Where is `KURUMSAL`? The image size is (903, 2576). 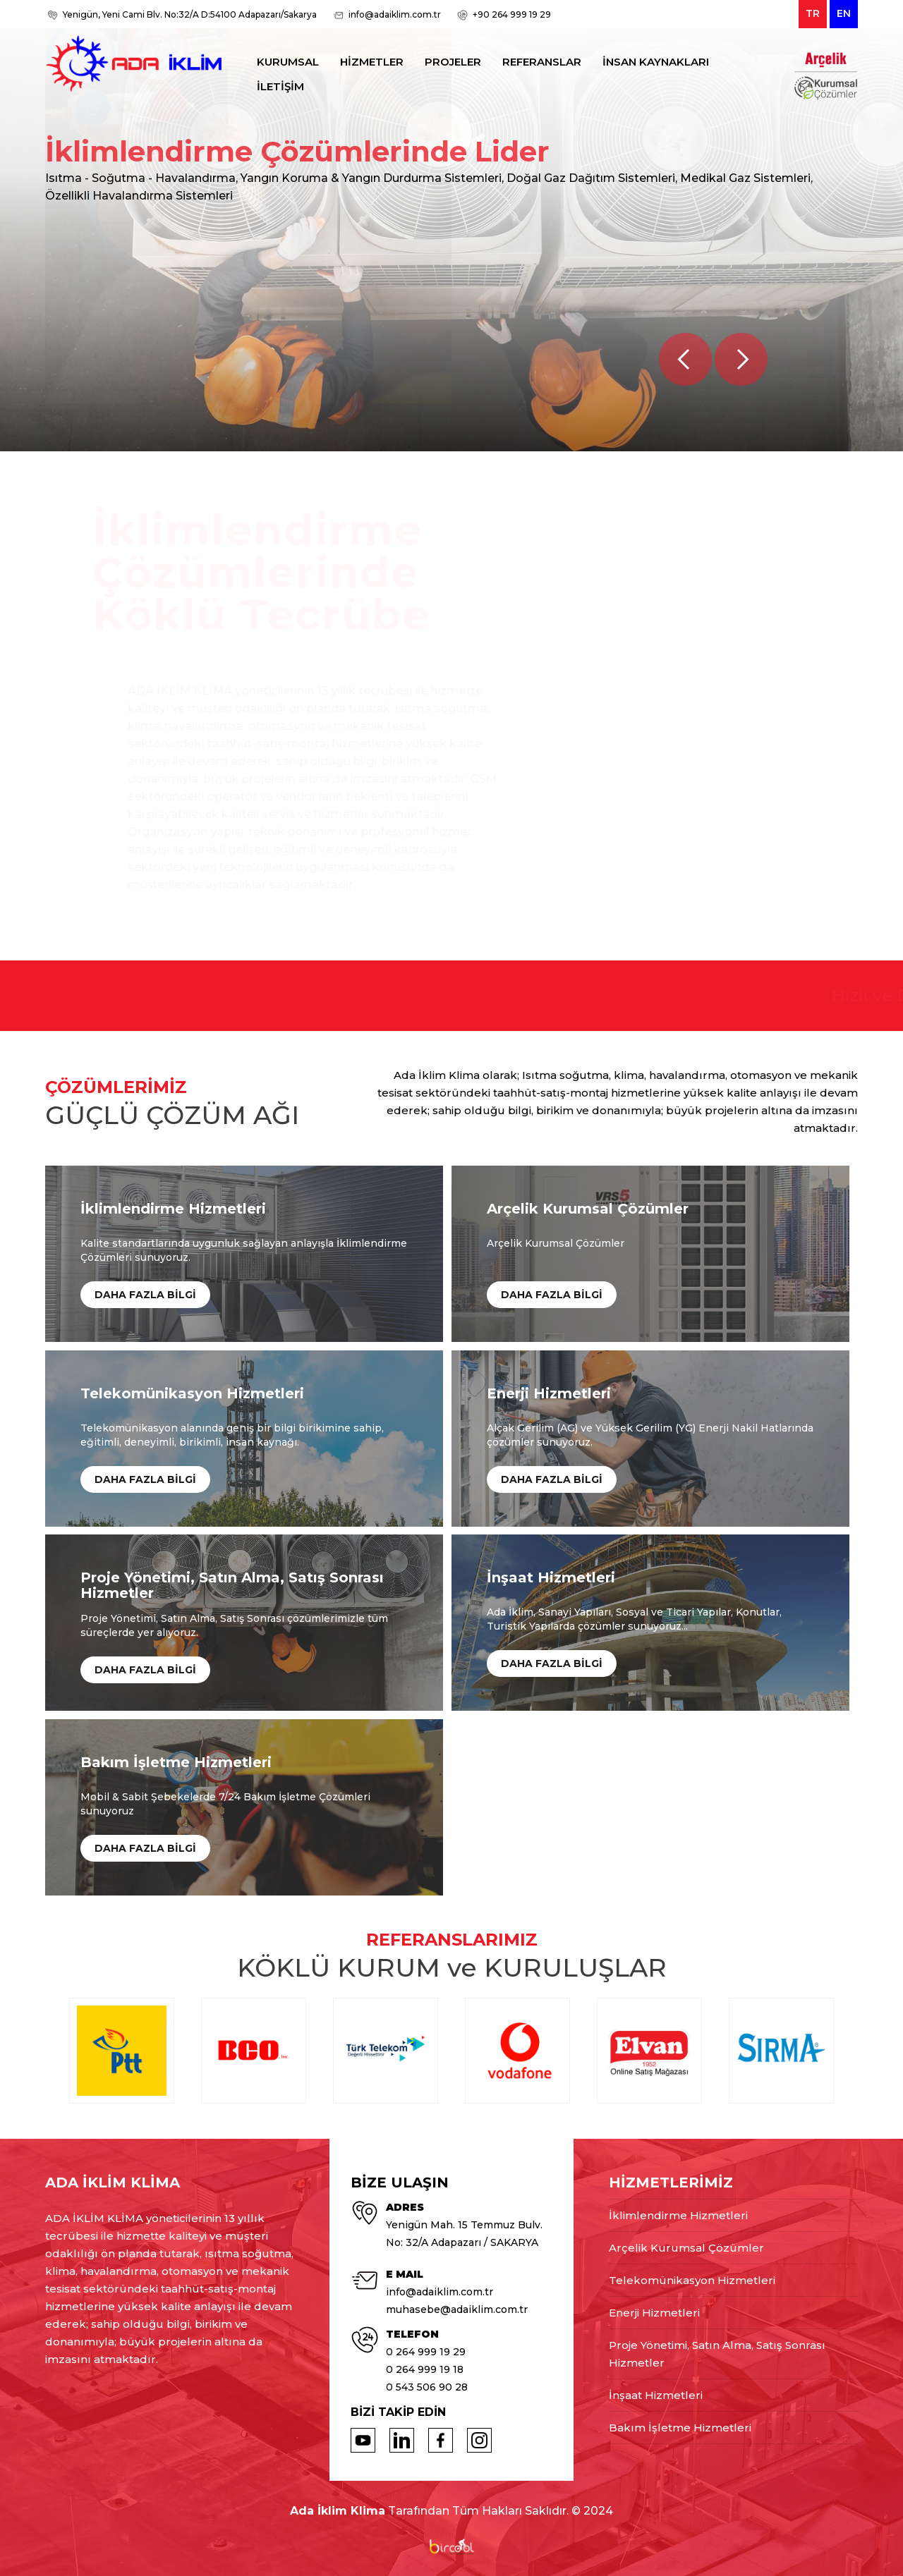 KURUMSAL is located at coordinates (288, 61).